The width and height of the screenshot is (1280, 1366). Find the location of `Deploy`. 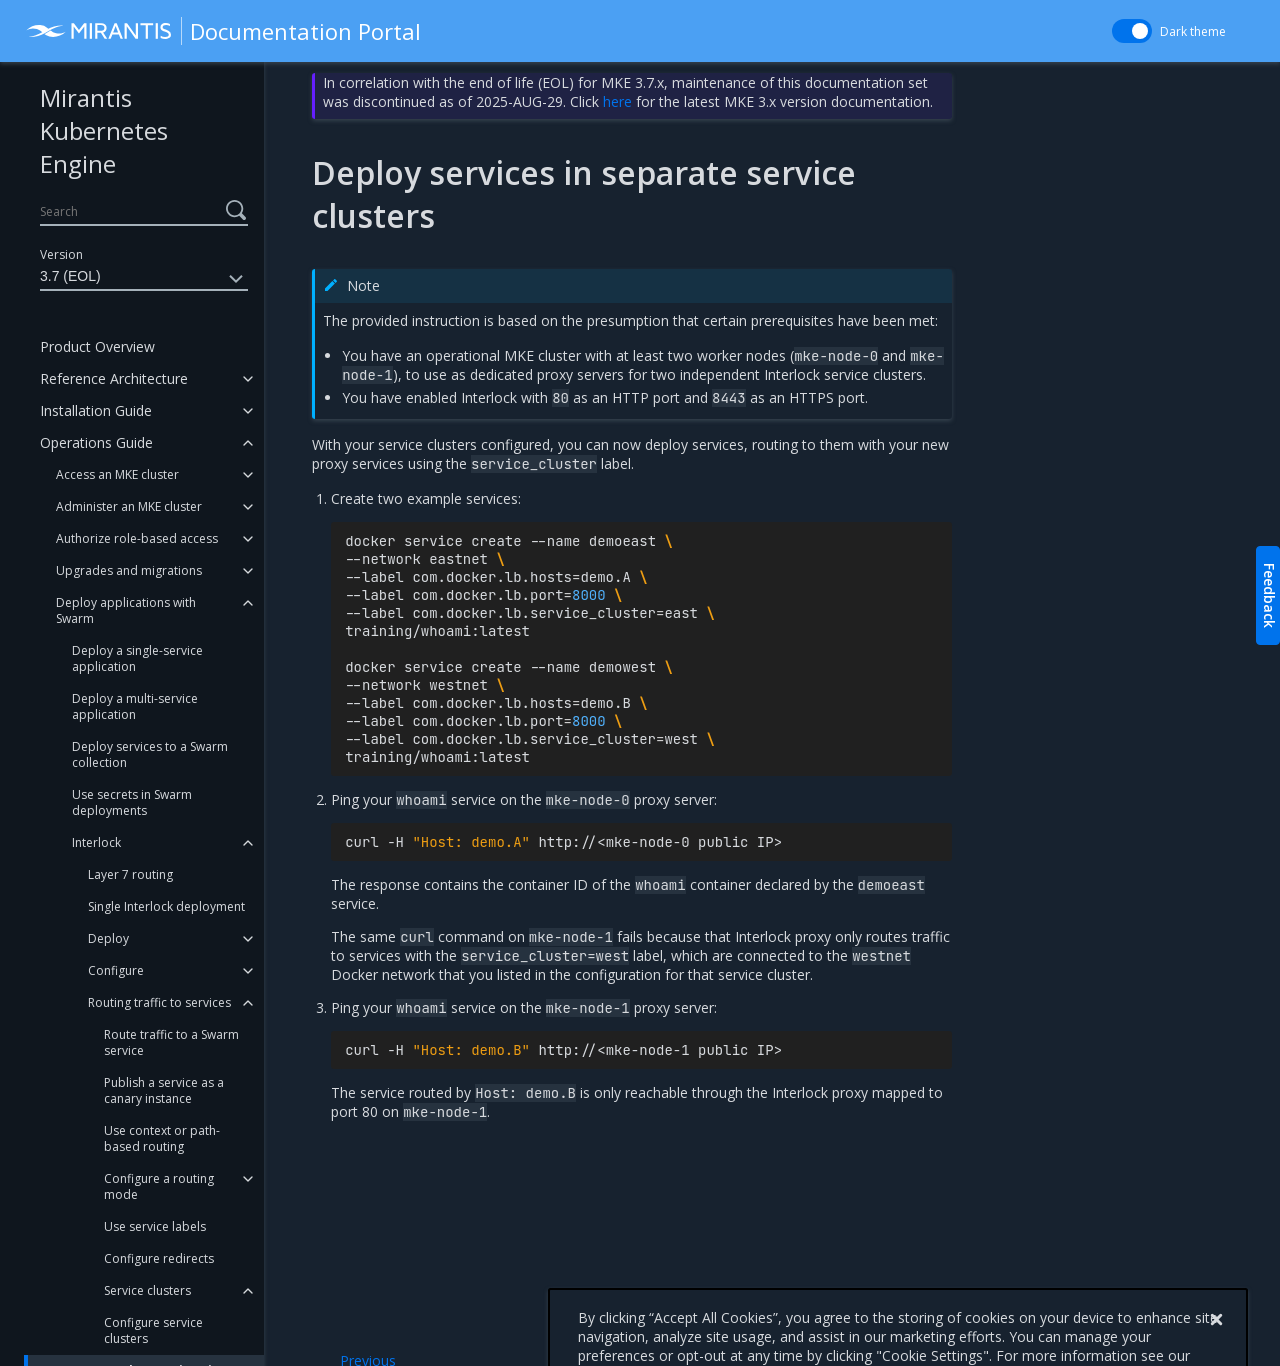

Deploy is located at coordinates (108, 938).